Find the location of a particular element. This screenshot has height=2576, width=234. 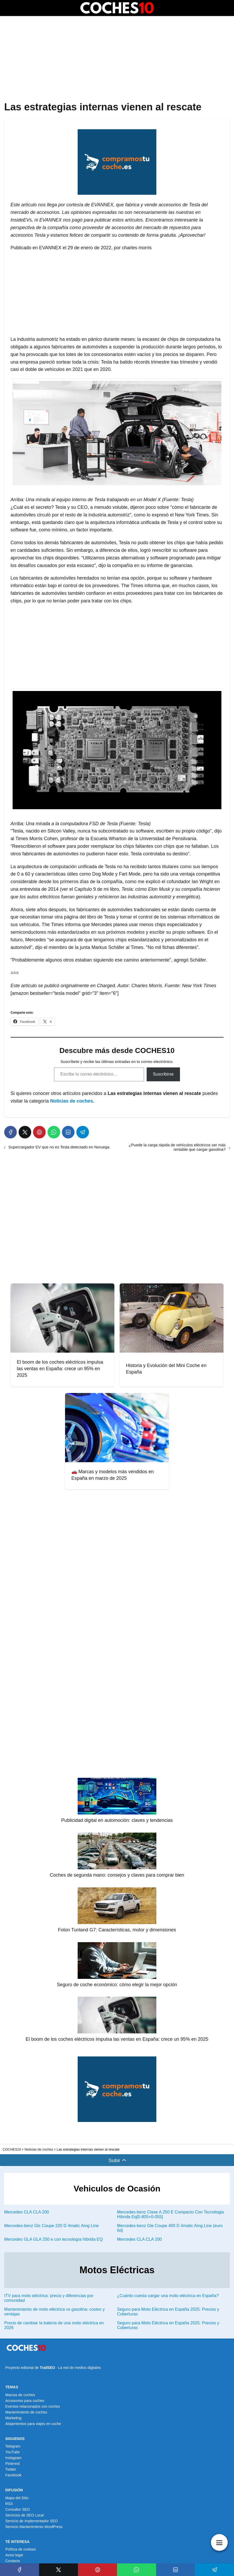

Marcas de coches is located at coordinates (20, 2395).